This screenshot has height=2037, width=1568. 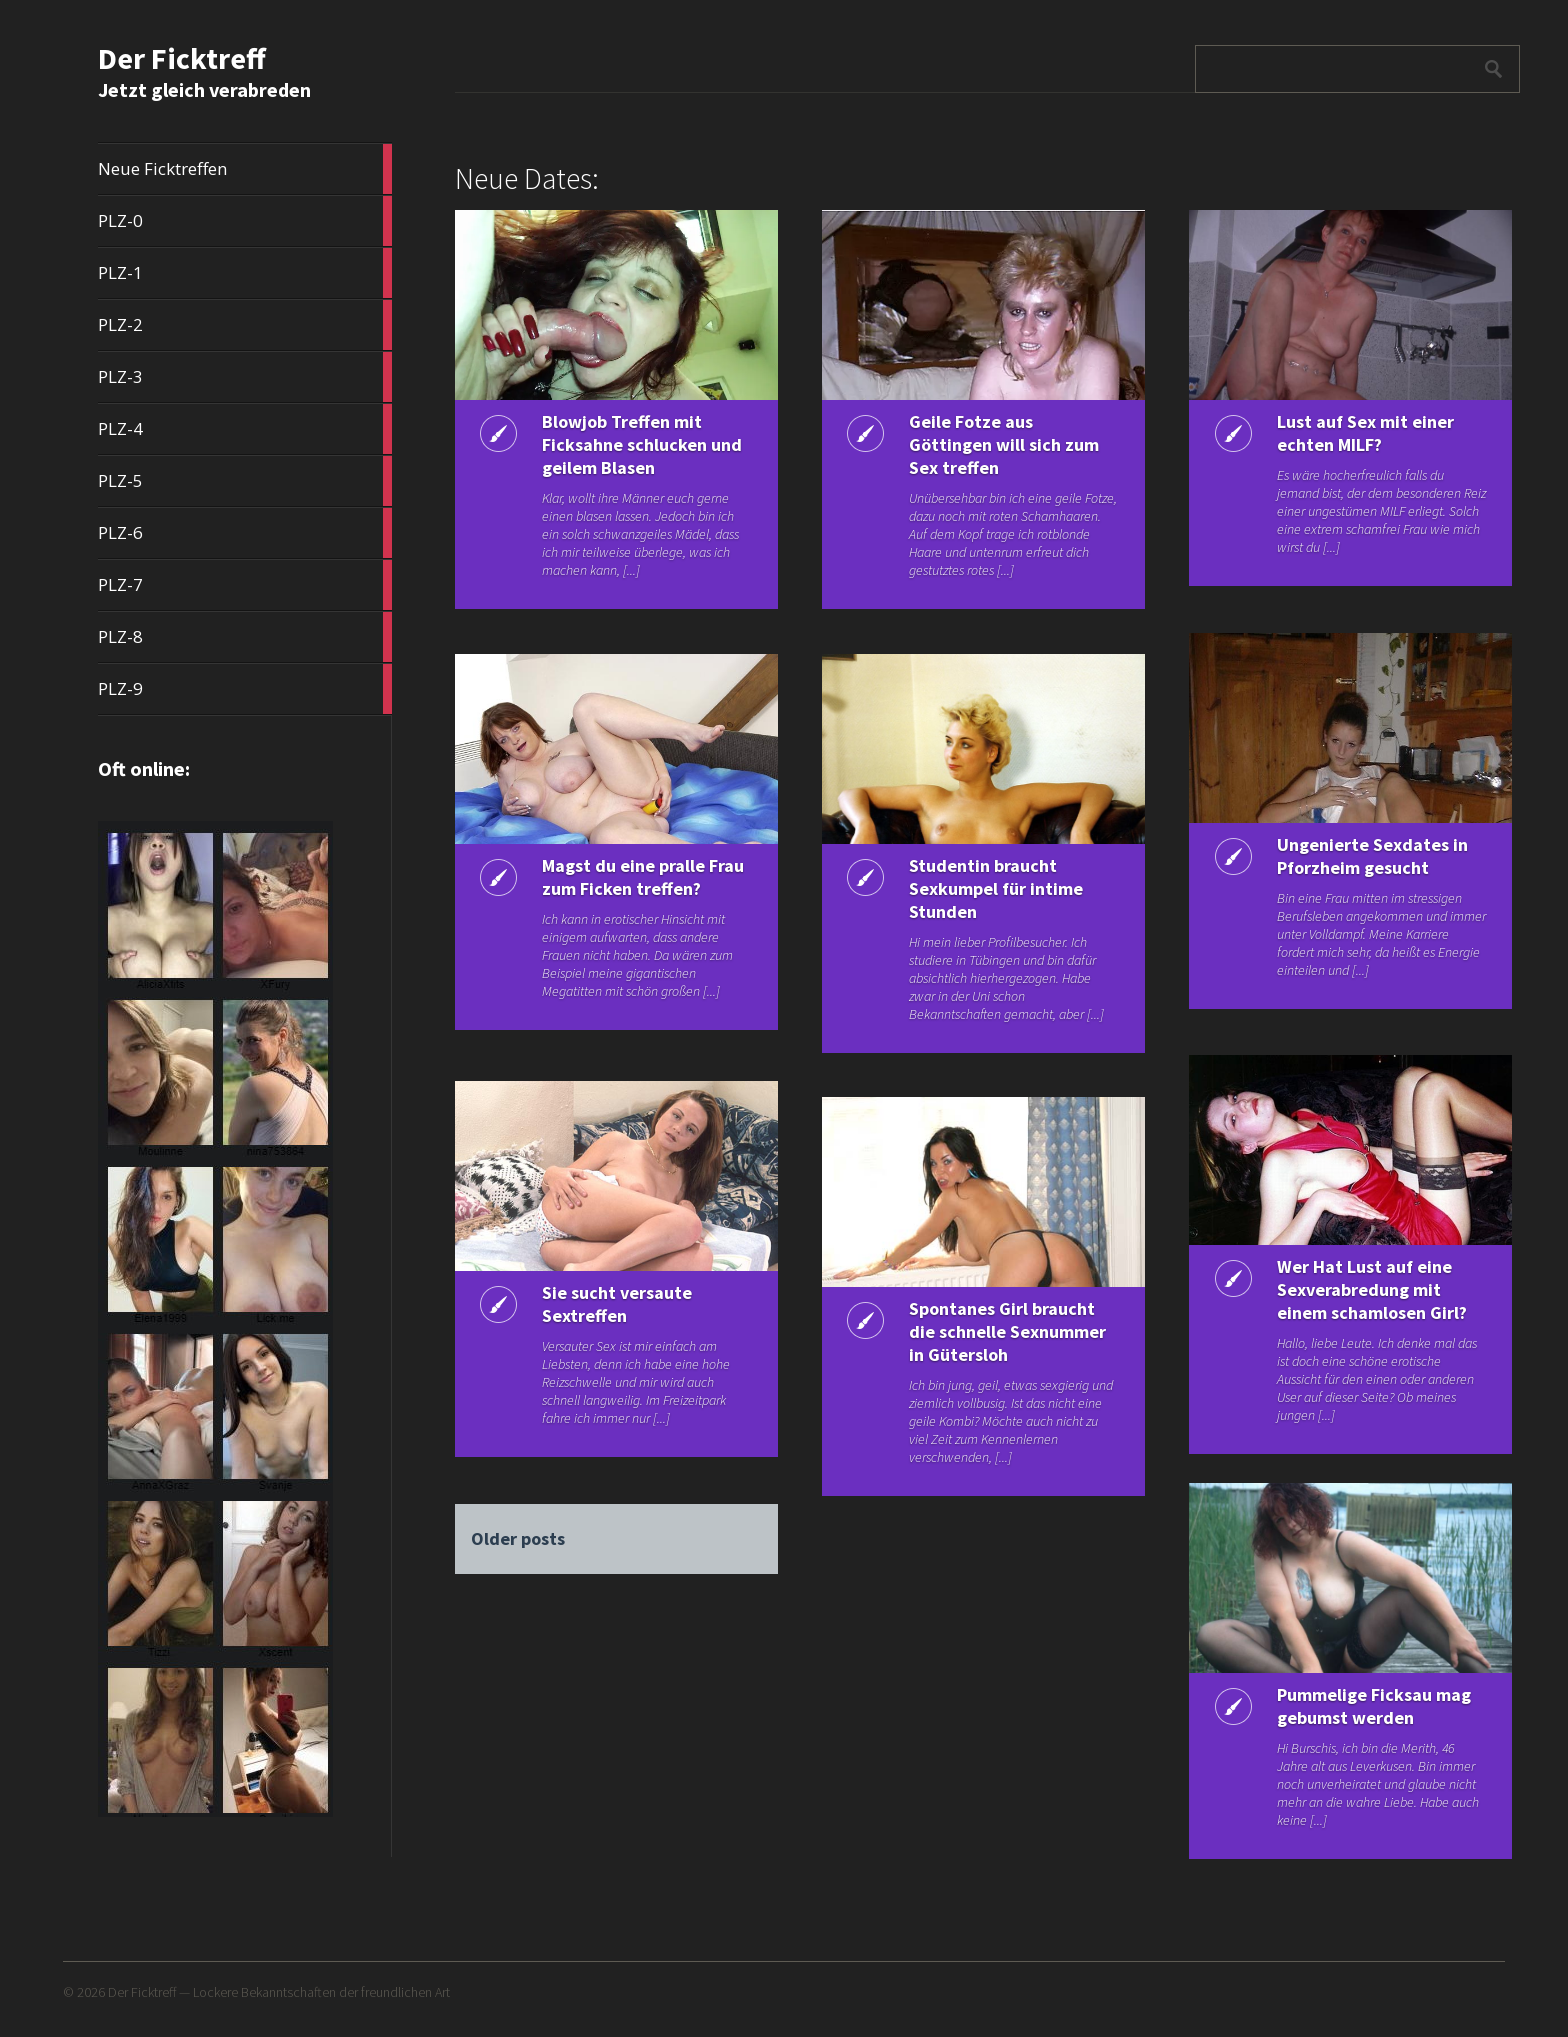 What do you see at coordinates (245, 377) in the screenshot?
I see `PLZ-3` at bounding box center [245, 377].